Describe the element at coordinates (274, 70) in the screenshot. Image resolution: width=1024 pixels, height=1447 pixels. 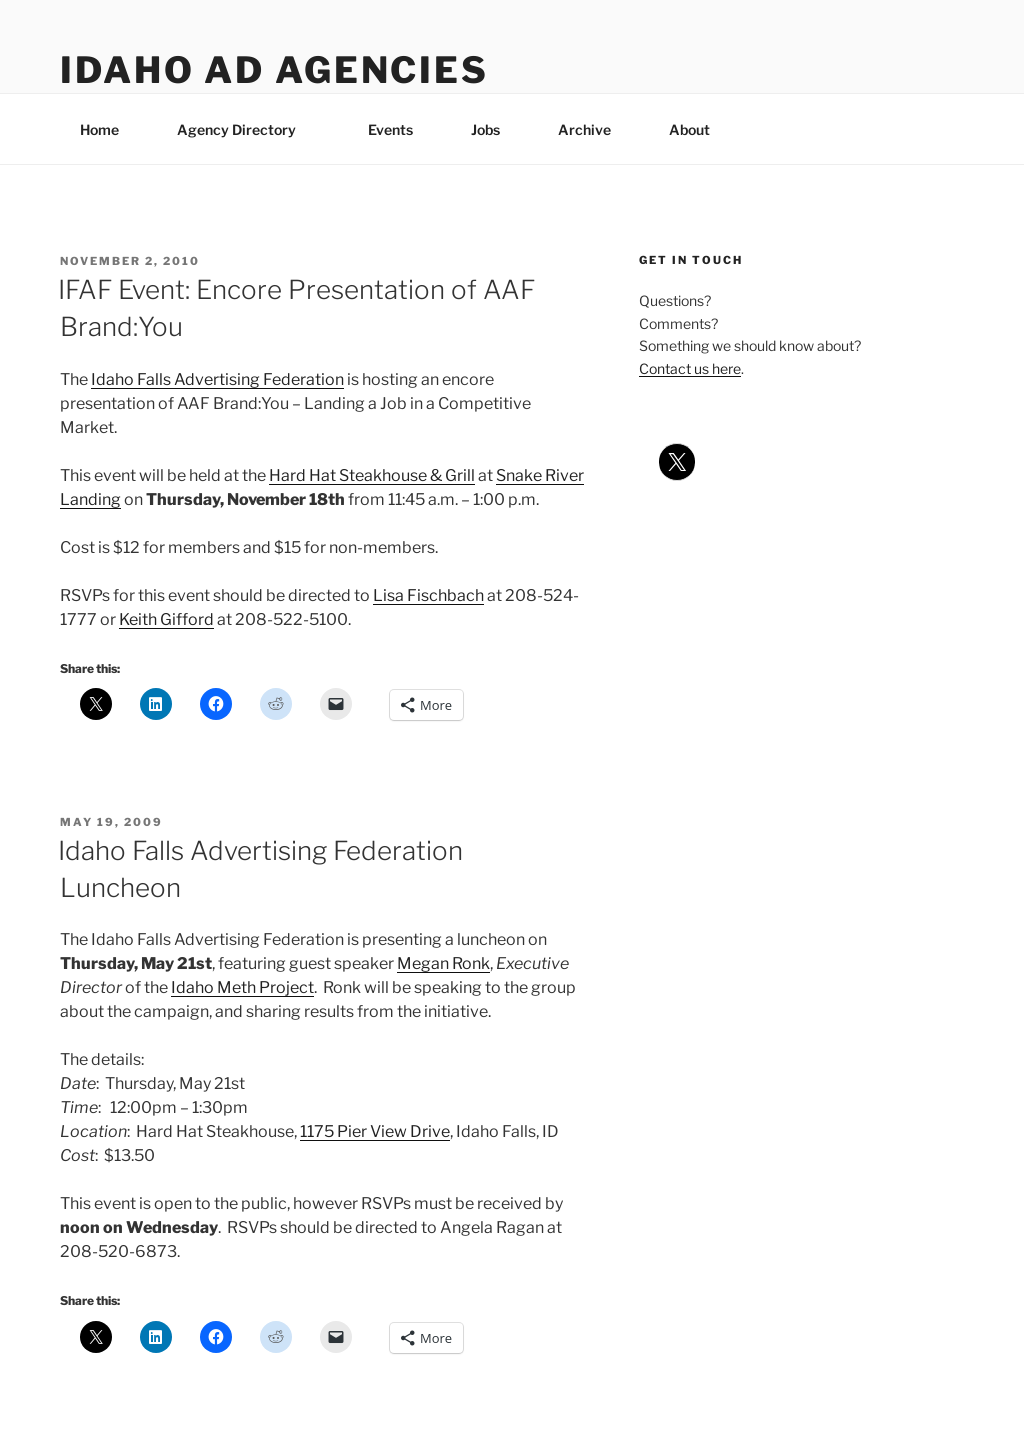
I see `Idaho Ad Agencies` at that location.